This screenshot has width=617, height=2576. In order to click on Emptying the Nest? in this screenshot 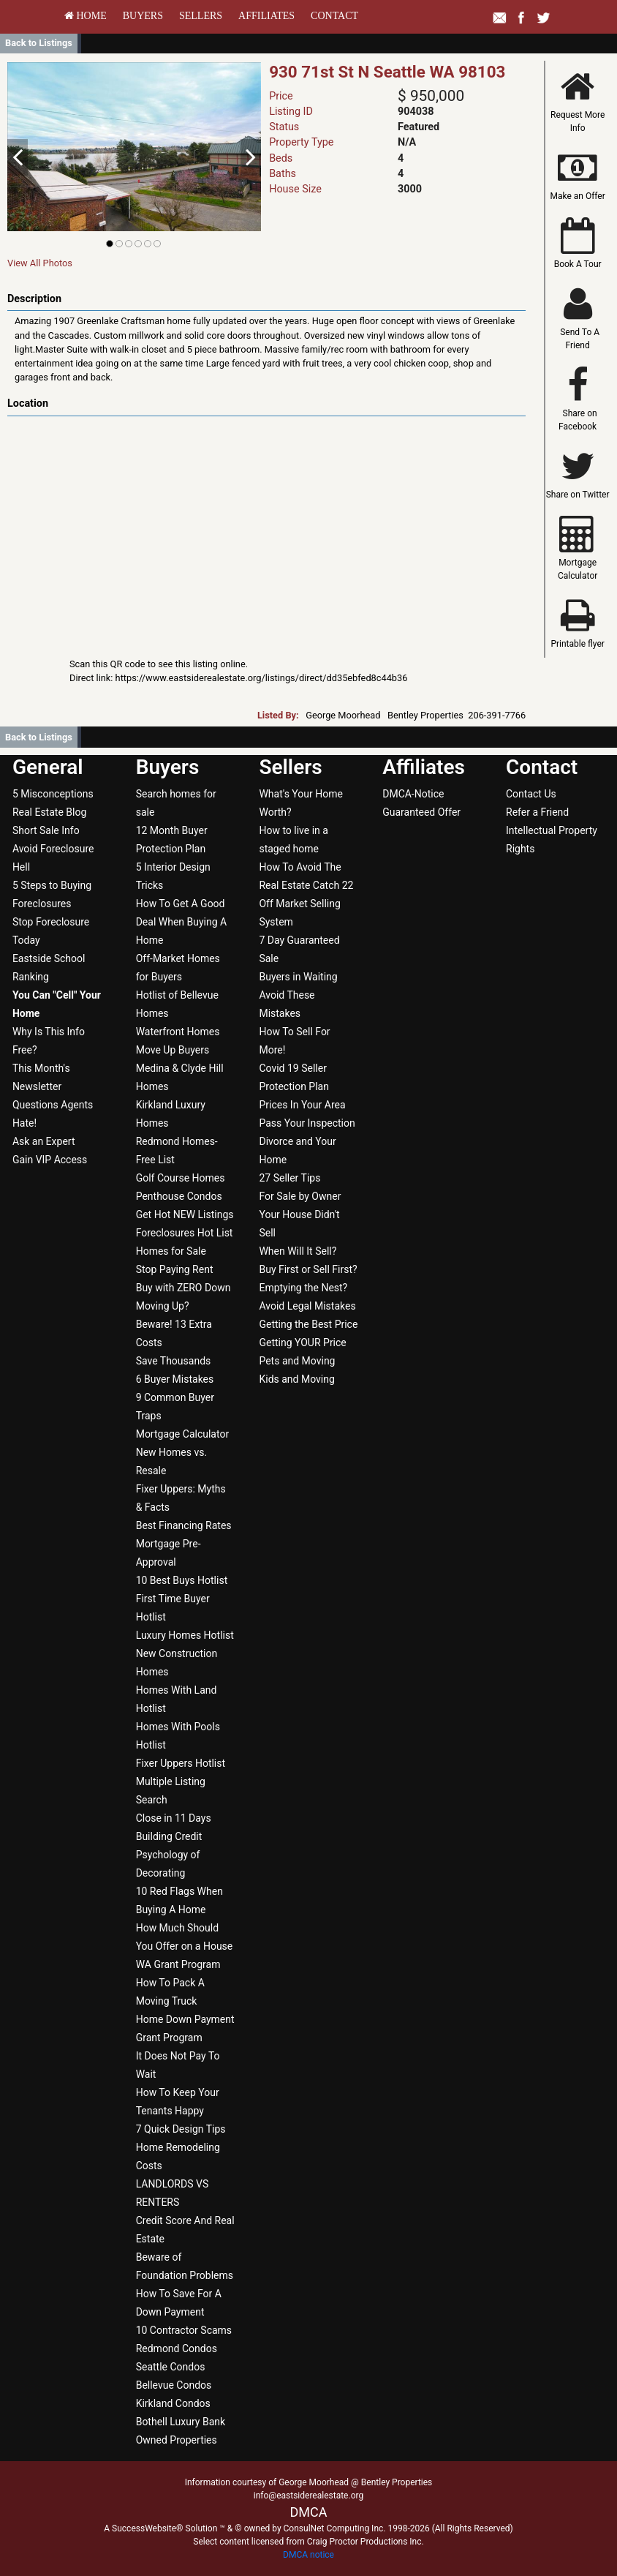, I will do `click(303, 1287)`.